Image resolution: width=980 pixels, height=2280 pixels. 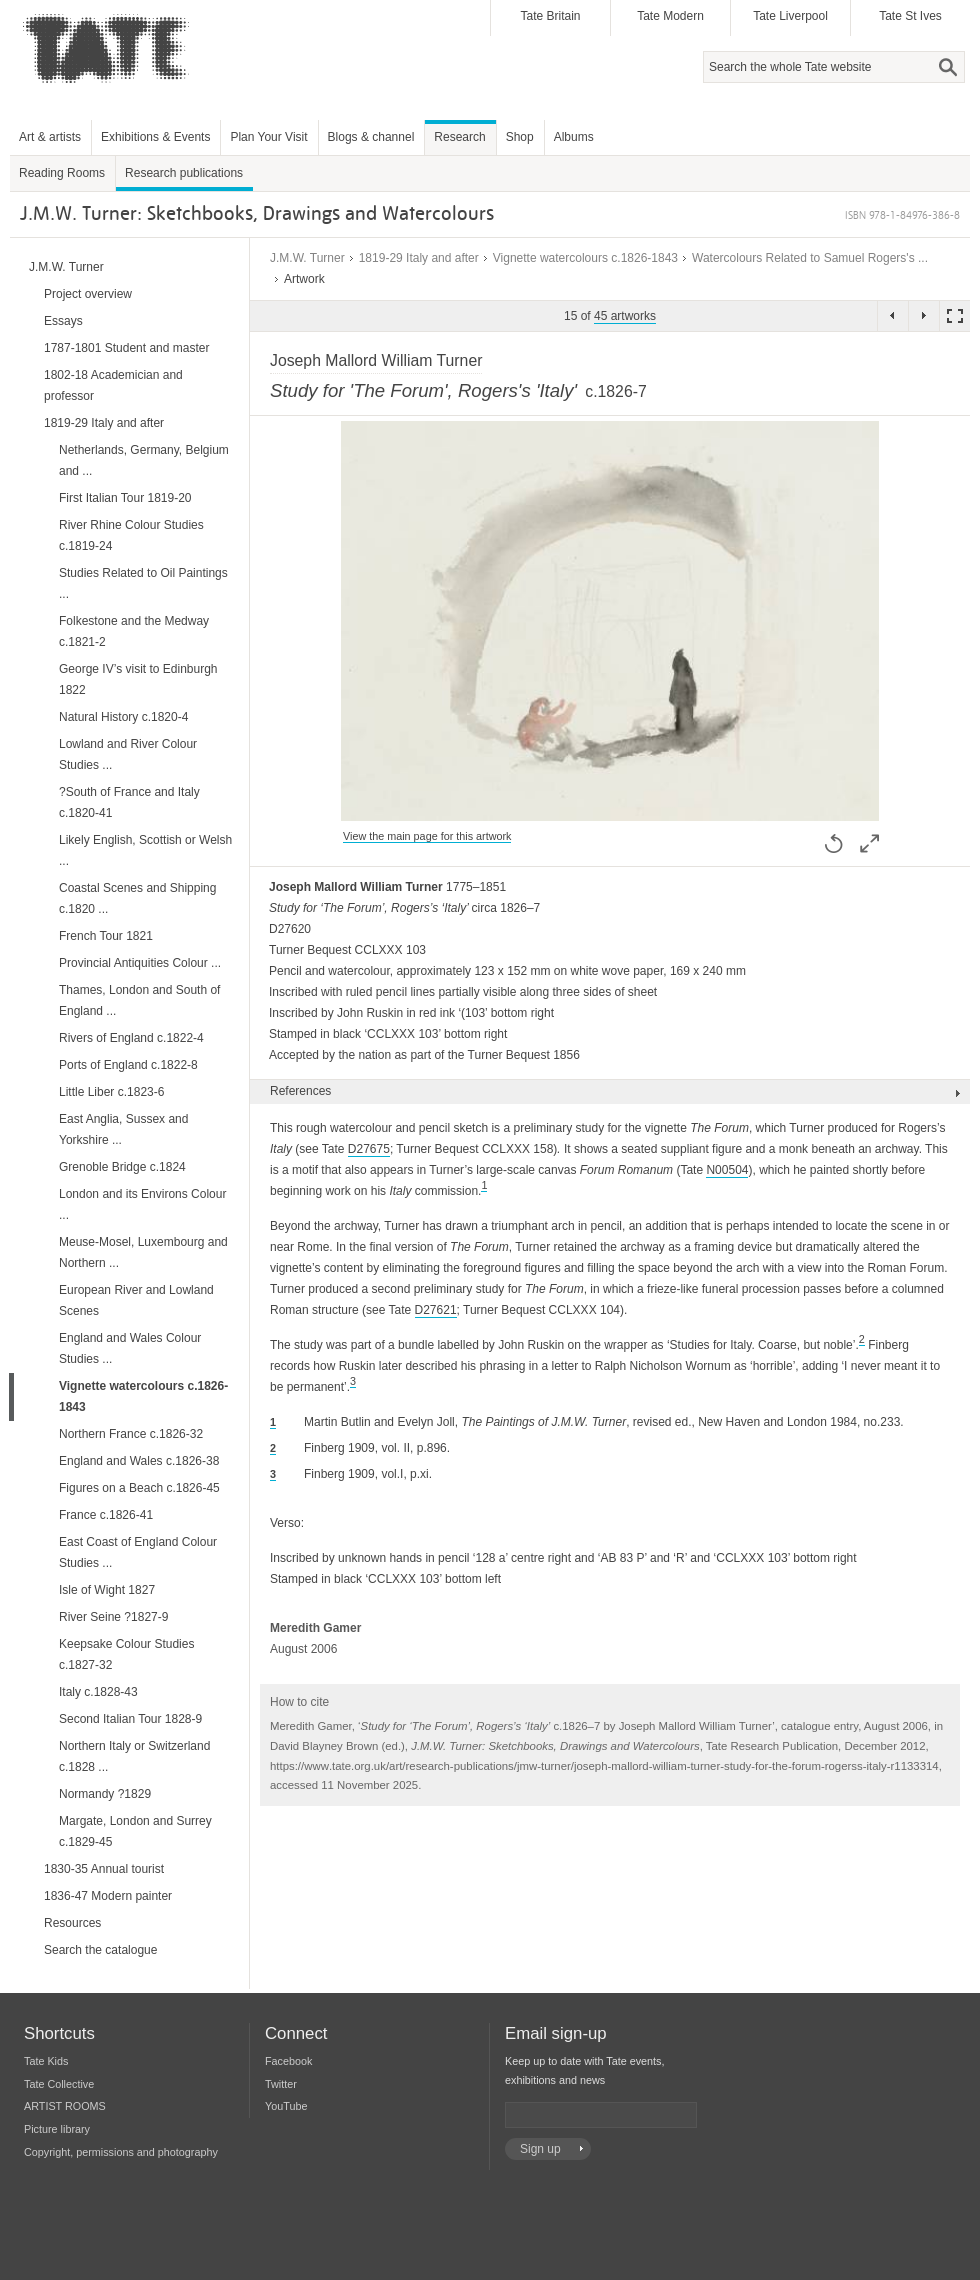 What do you see at coordinates (134, 631) in the screenshot?
I see `Folkestone and the Medway c.1821-2` at bounding box center [134, 631].